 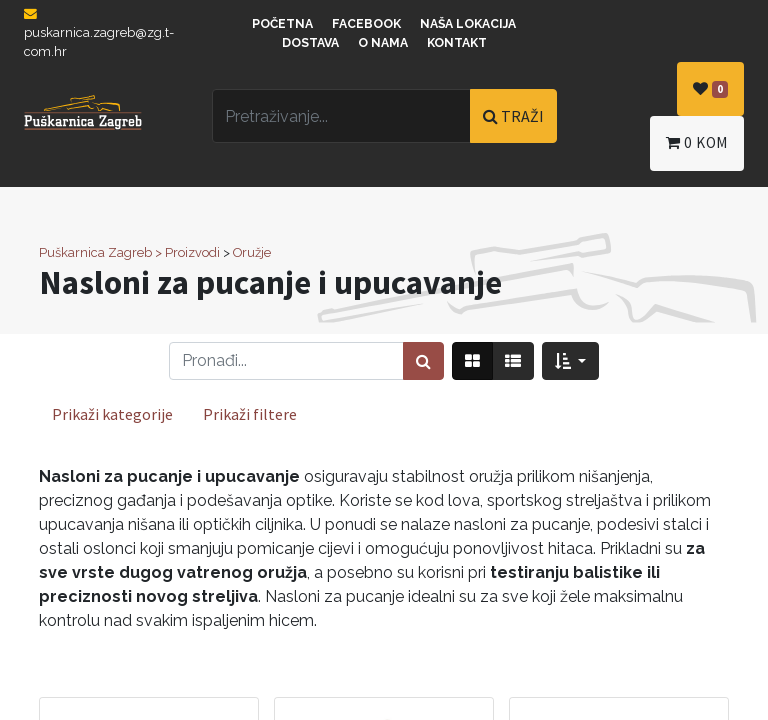 What do you see at coordinates (250, 414) in the screenshot?
I see `Prikaži filtere` at bounding box center [250, 414].